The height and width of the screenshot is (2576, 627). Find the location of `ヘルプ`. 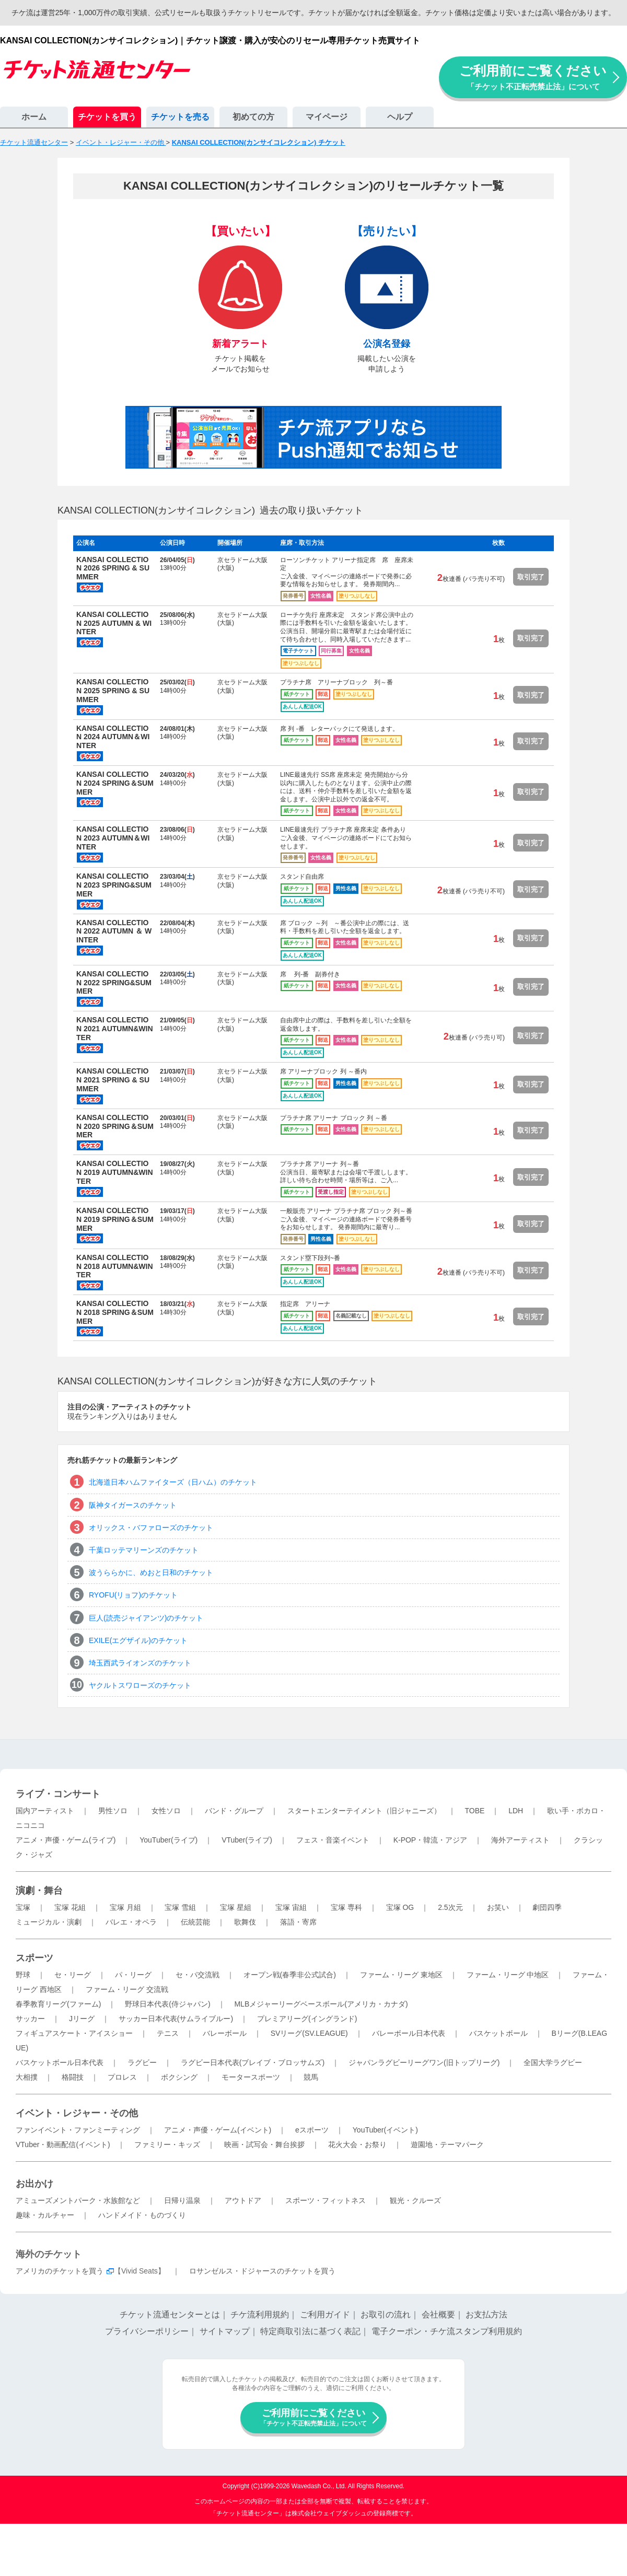

ヘルプ is located at coordinates (399, 116).